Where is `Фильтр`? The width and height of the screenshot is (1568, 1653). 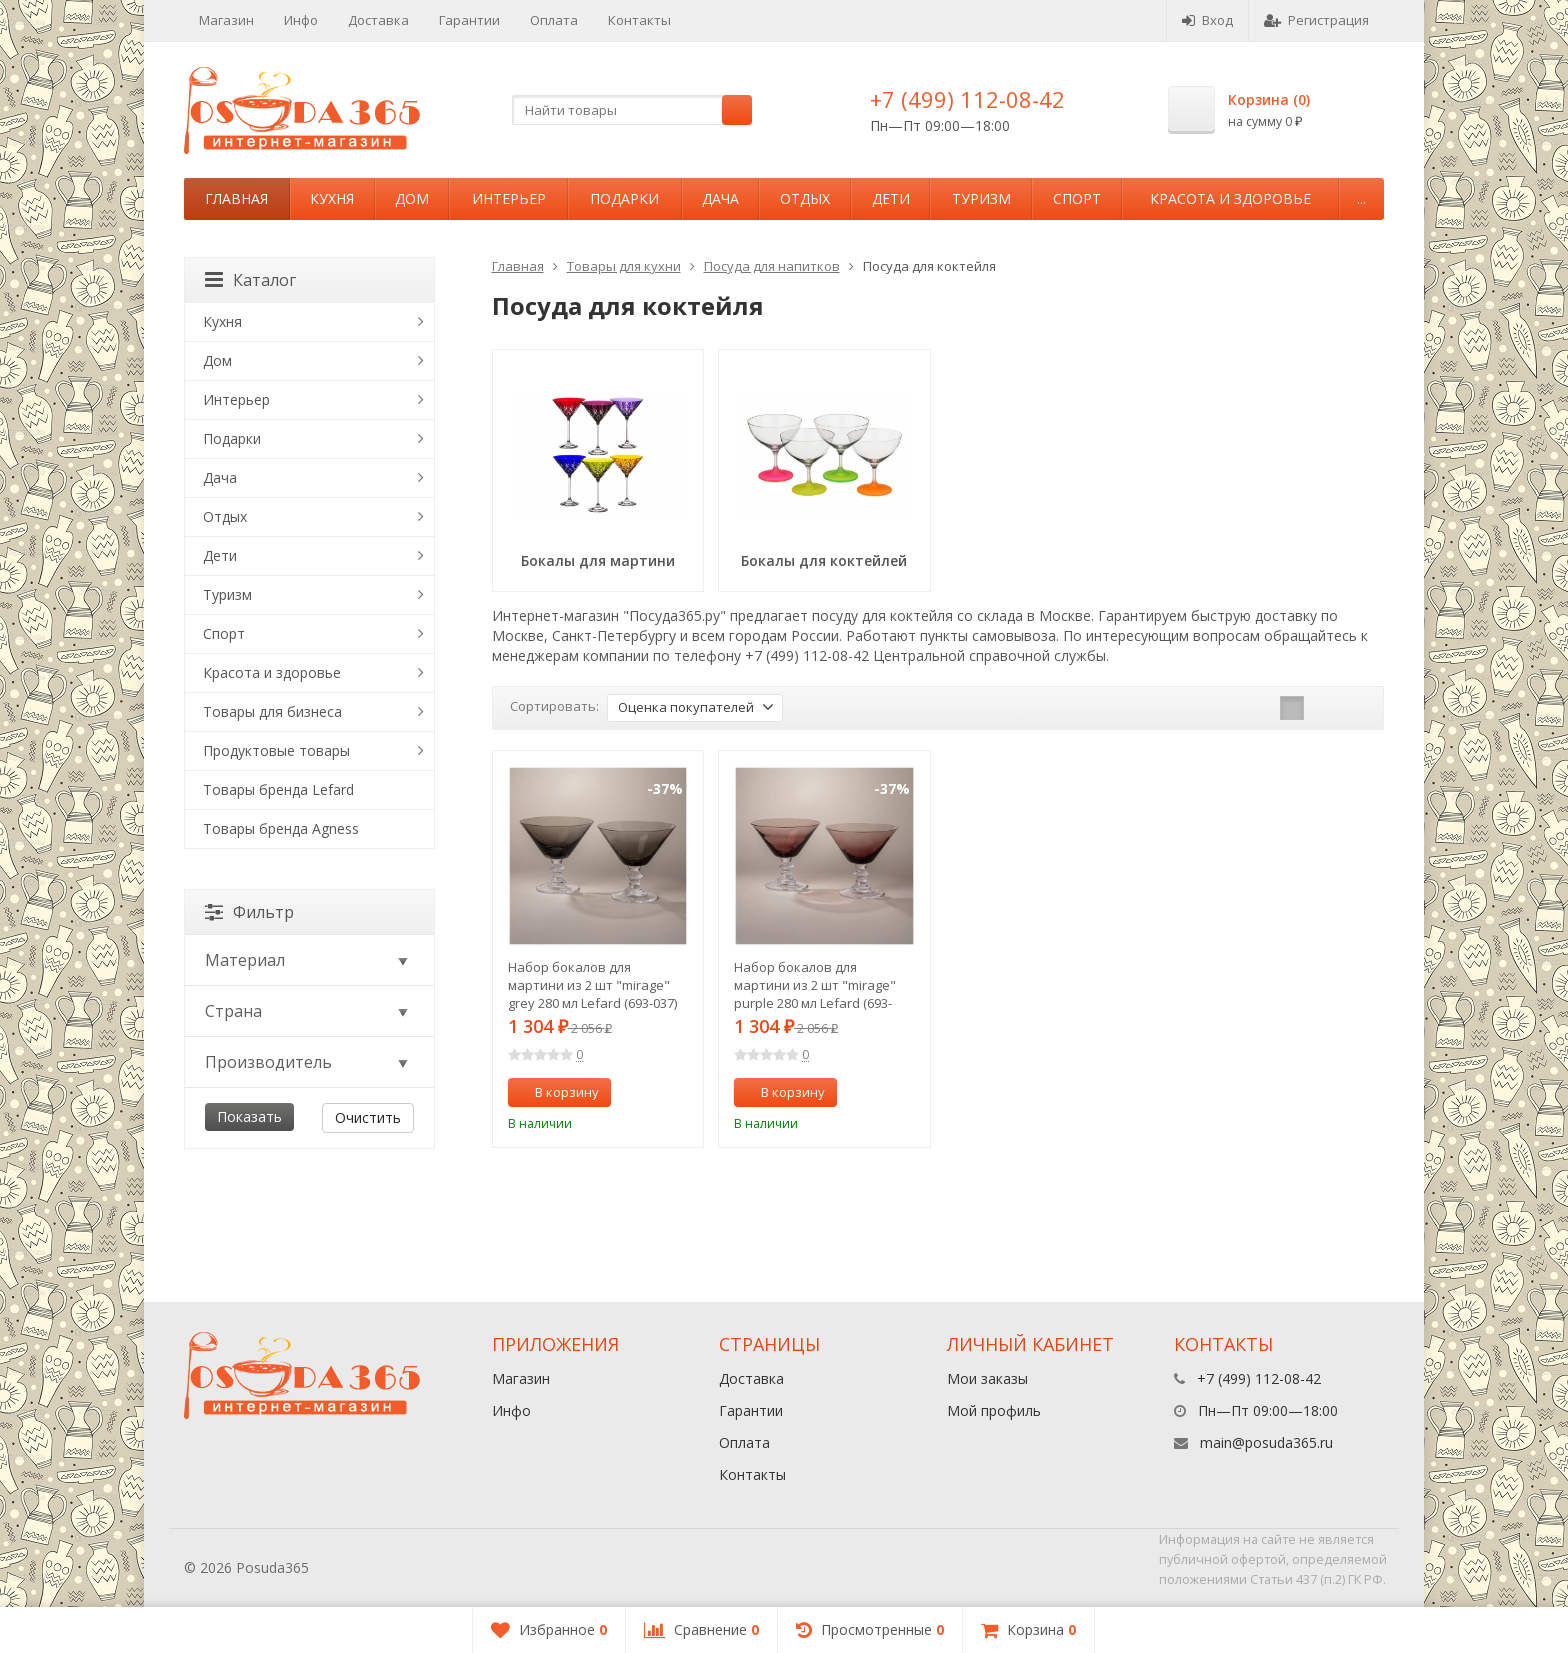
Фильтр is located at coordinates (249, 912).